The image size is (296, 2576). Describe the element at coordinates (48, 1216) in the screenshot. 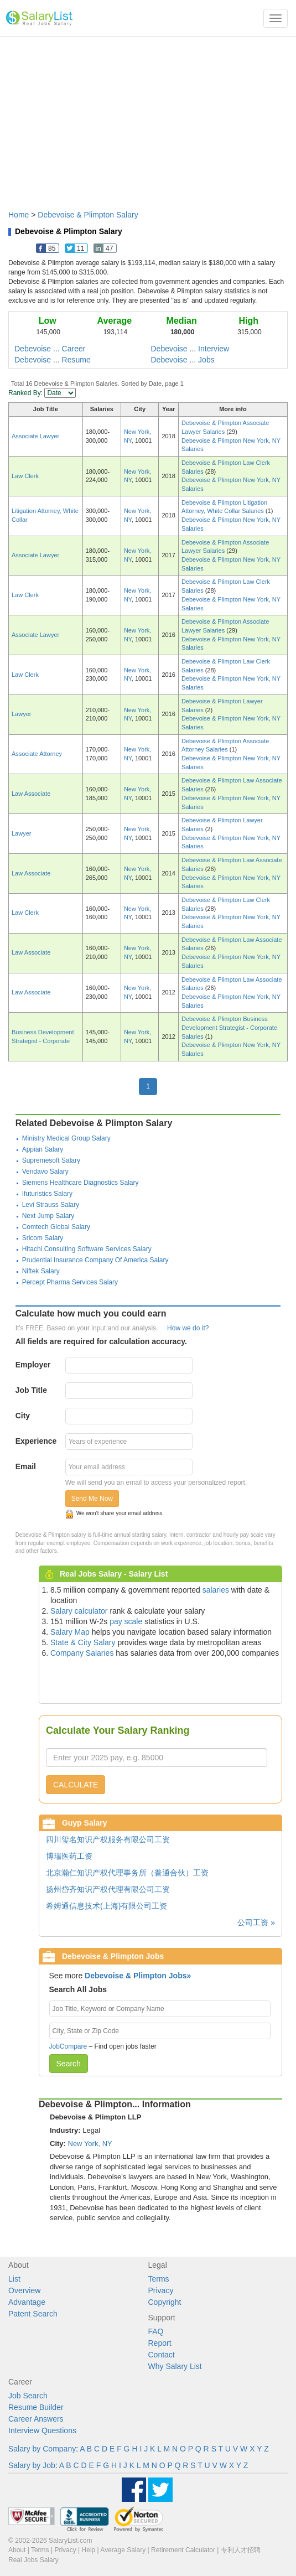

I see `Next Jump Salary` at that location.